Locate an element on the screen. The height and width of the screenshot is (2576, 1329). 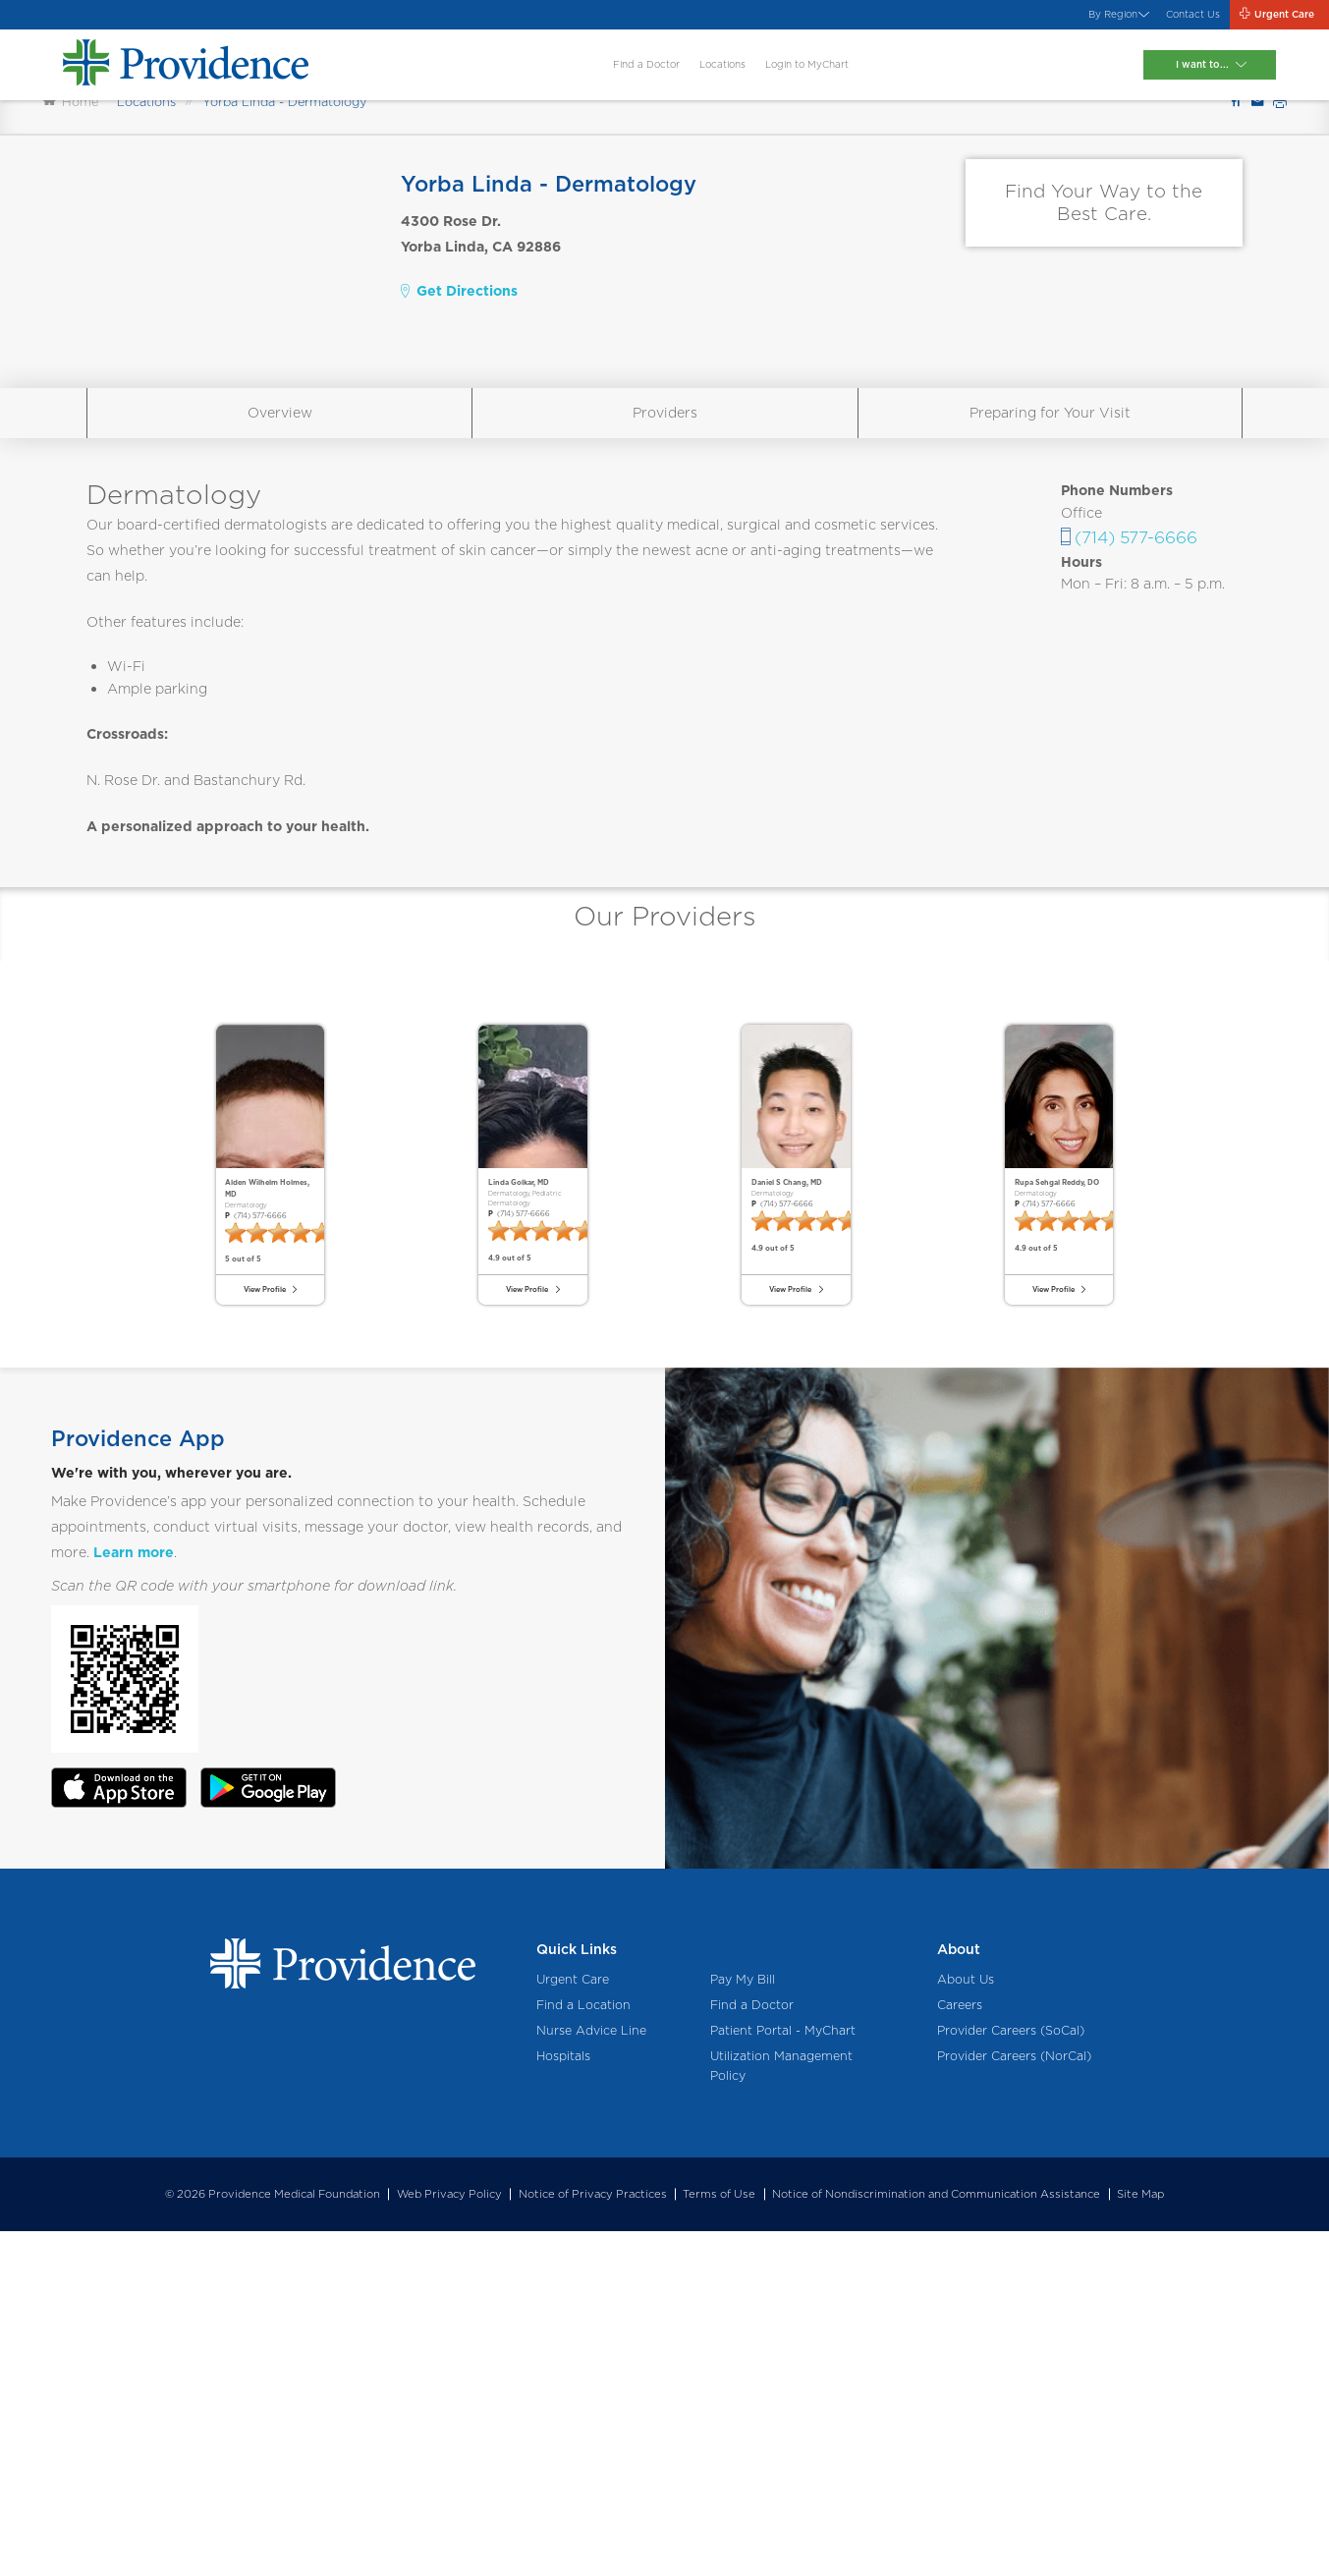
Login to MyChart is located at coordinates (815, 81).